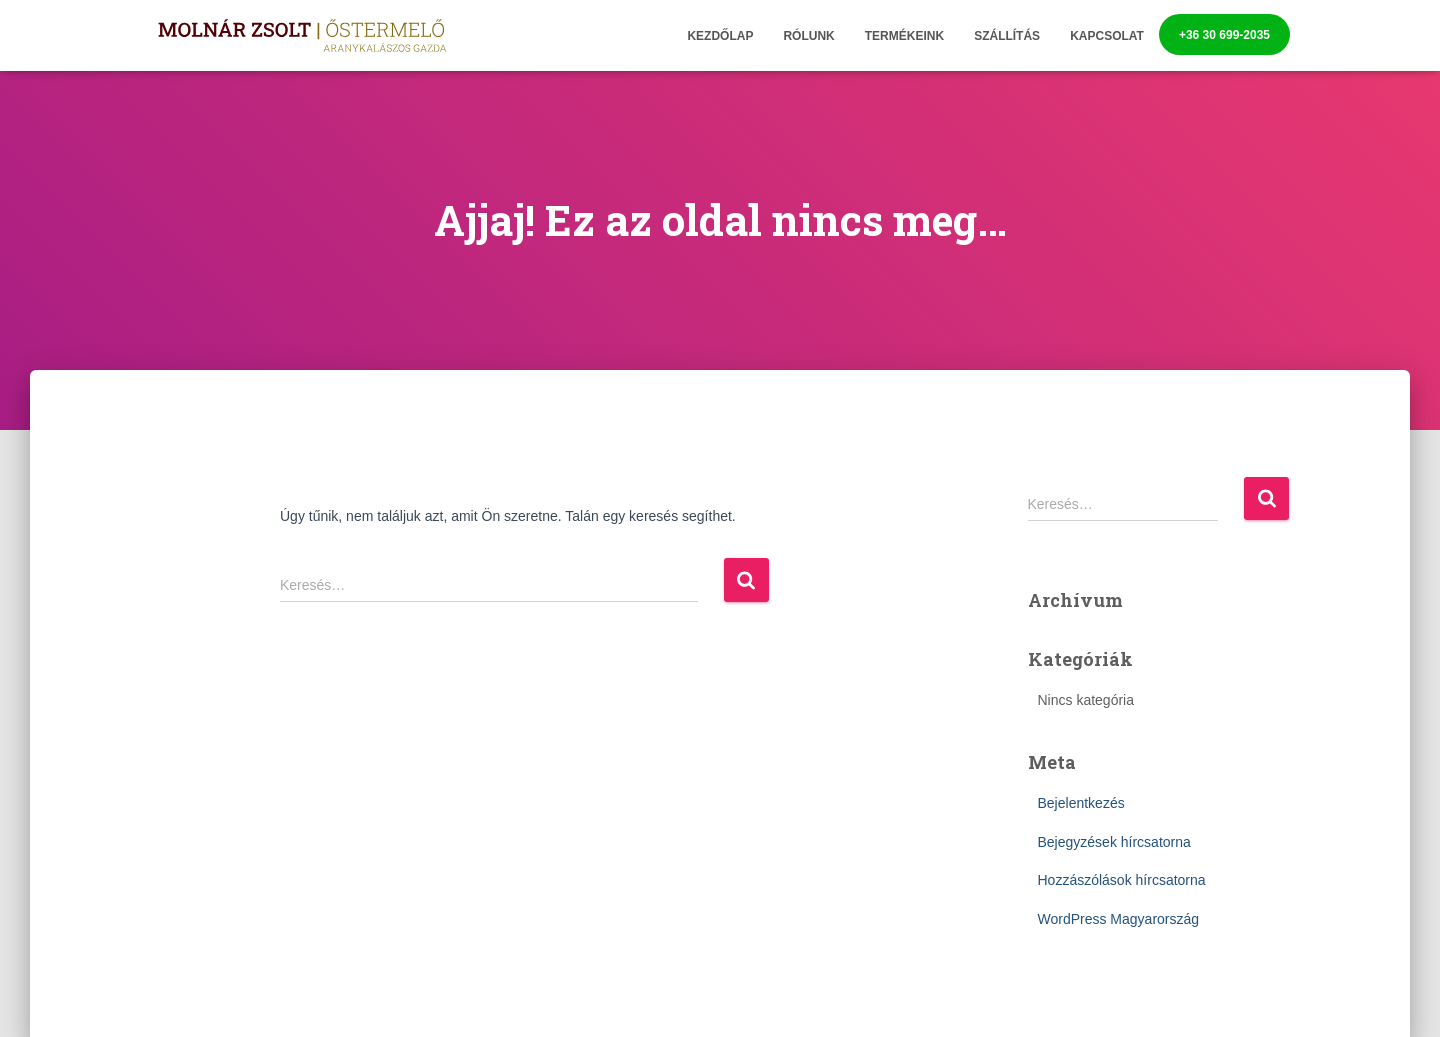  What do you see at coordinates (720, 36) in the screenshot?
I see `Kezdőlap` at bounding box center [720, 36].